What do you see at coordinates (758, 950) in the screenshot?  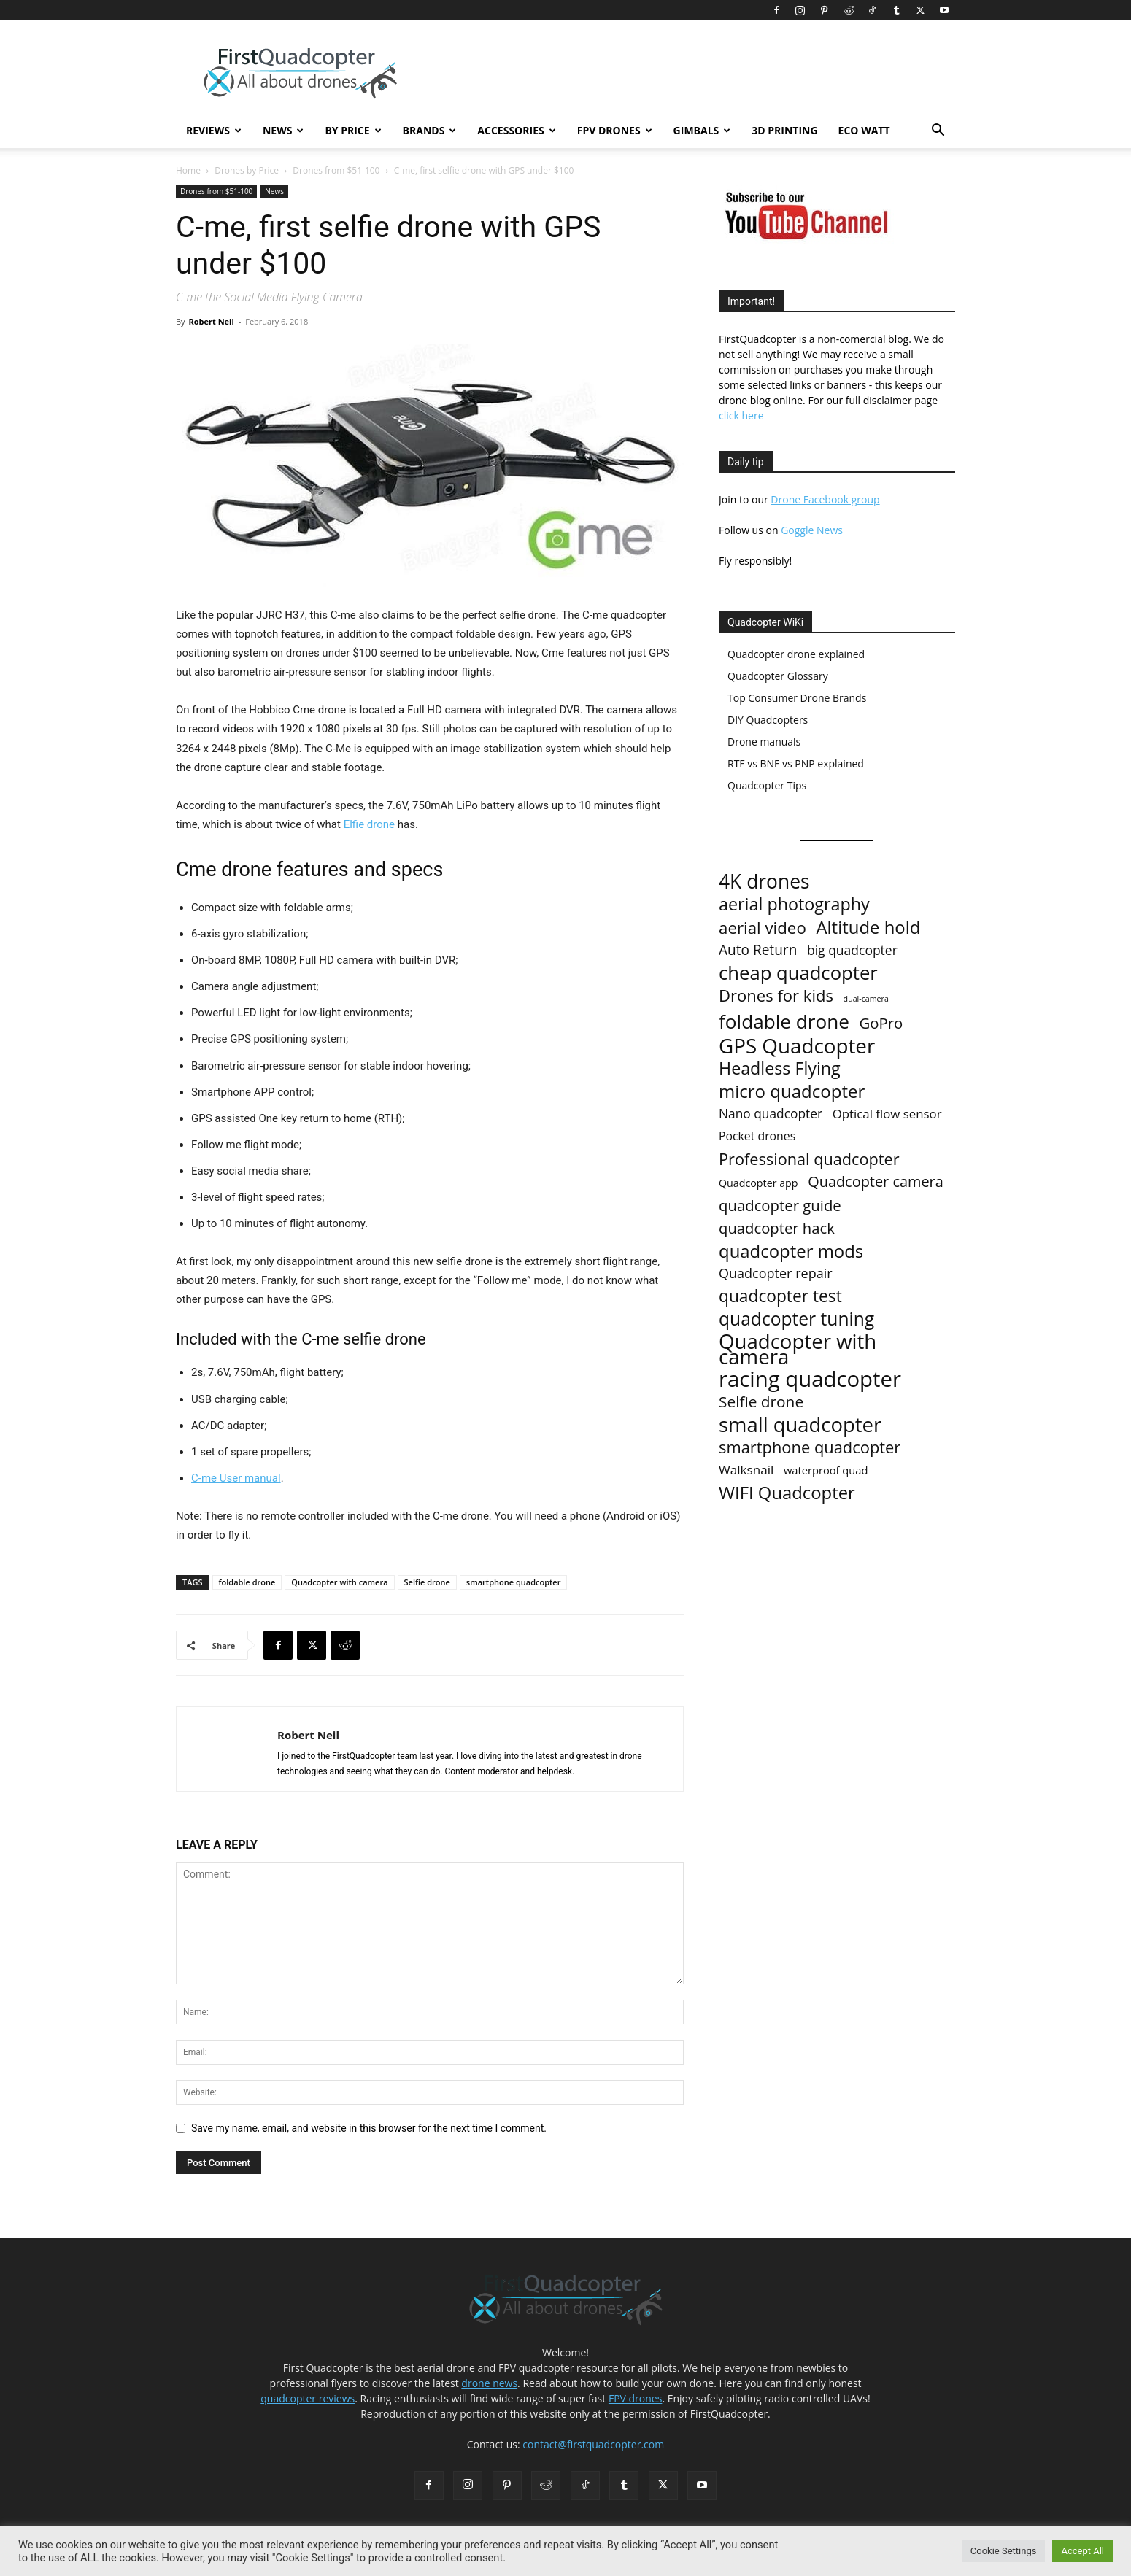 I see `Auto Return [Auto Return (28 items)]` at bounding box center [758, 950].